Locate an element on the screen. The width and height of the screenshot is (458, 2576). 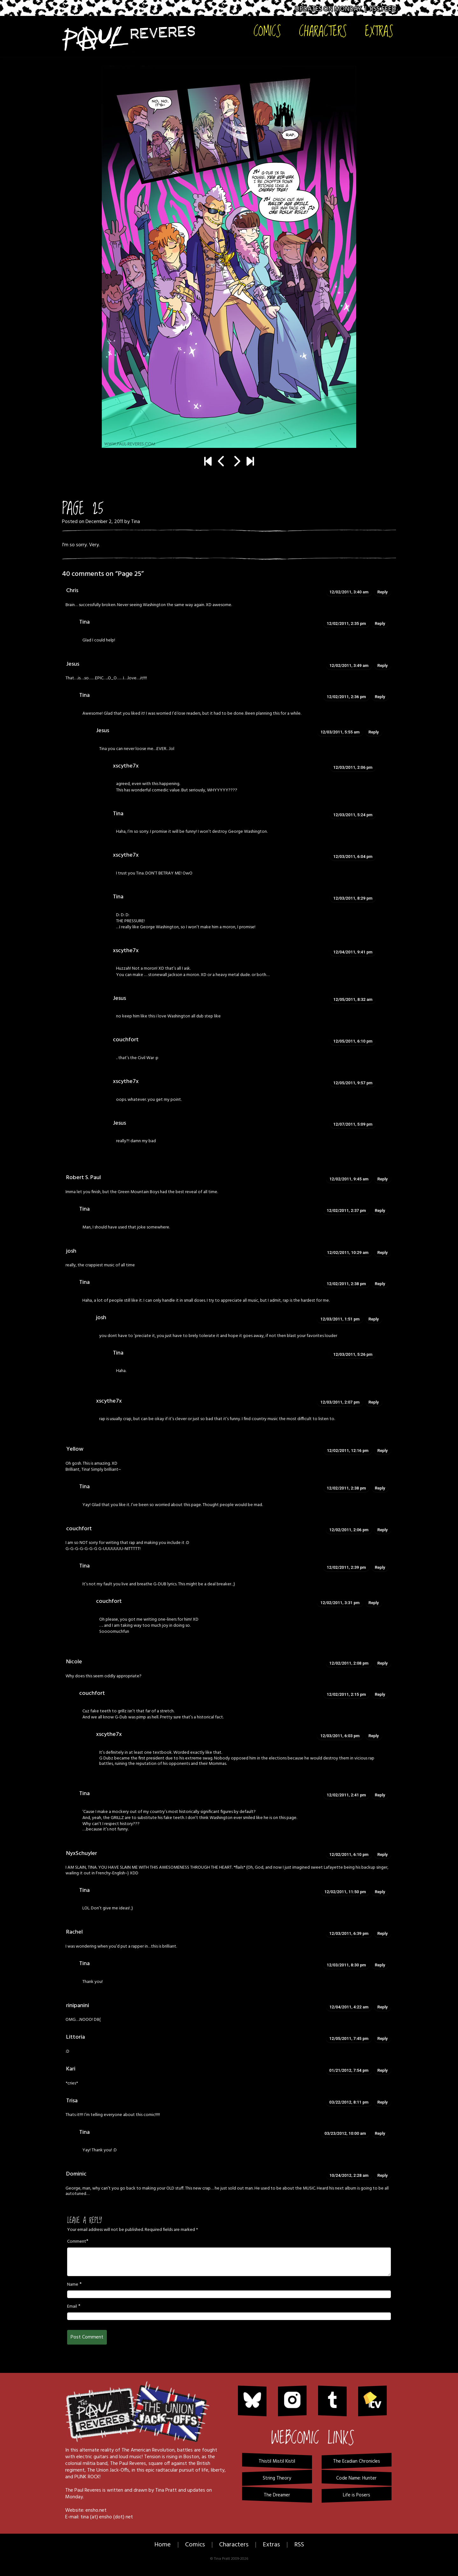
Reply [Reply to rinipanini] is located at coordinates (383, 2007).